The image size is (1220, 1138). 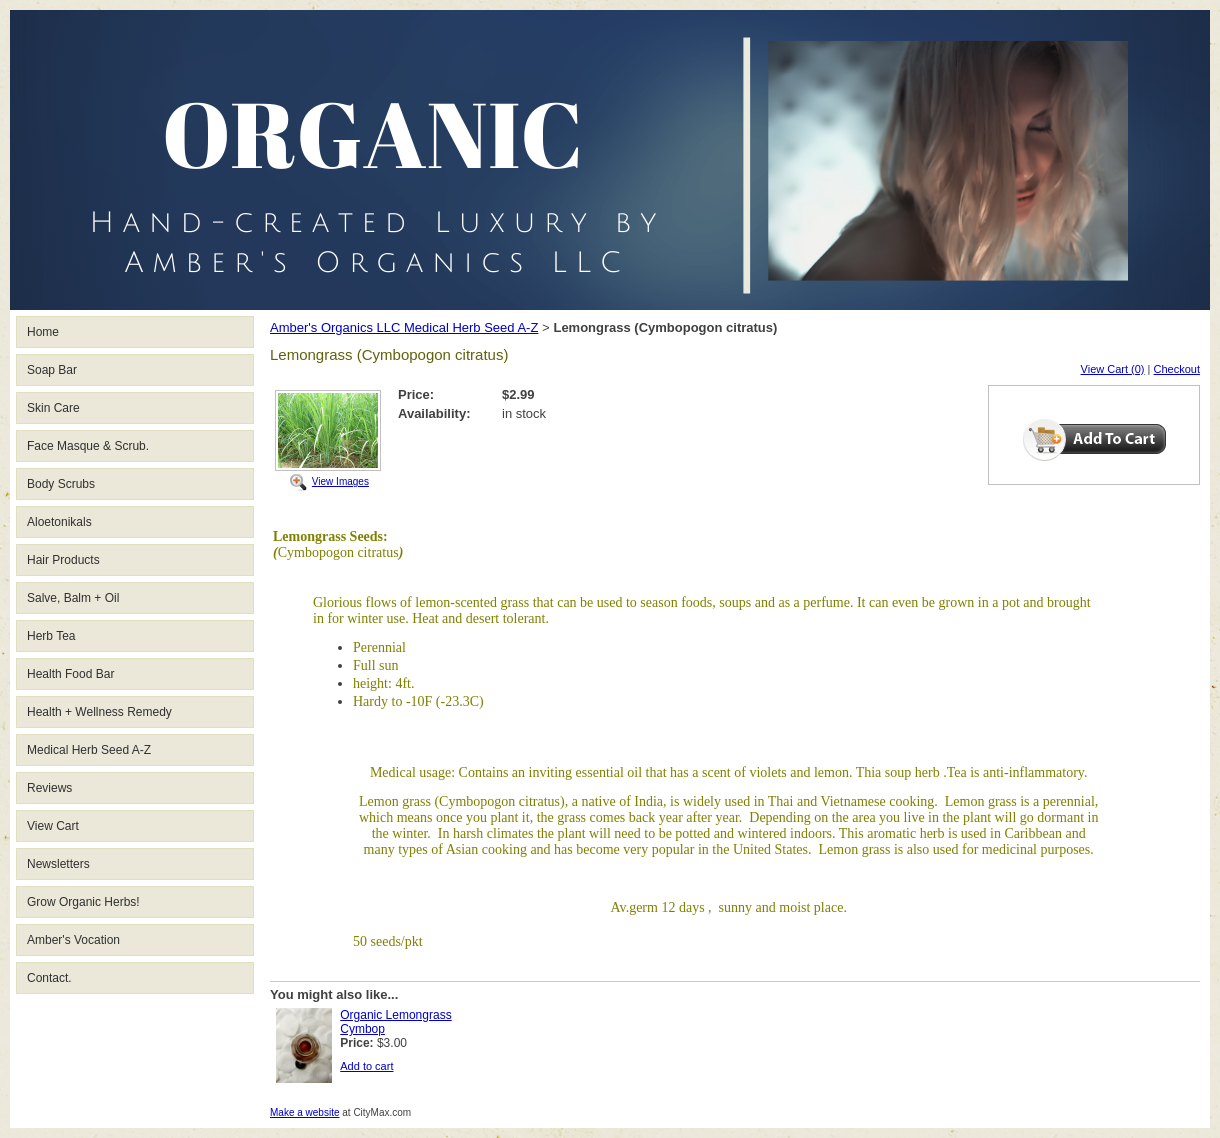 I want to click on Health + Wellness Remedy, so click(x=99, y=712).